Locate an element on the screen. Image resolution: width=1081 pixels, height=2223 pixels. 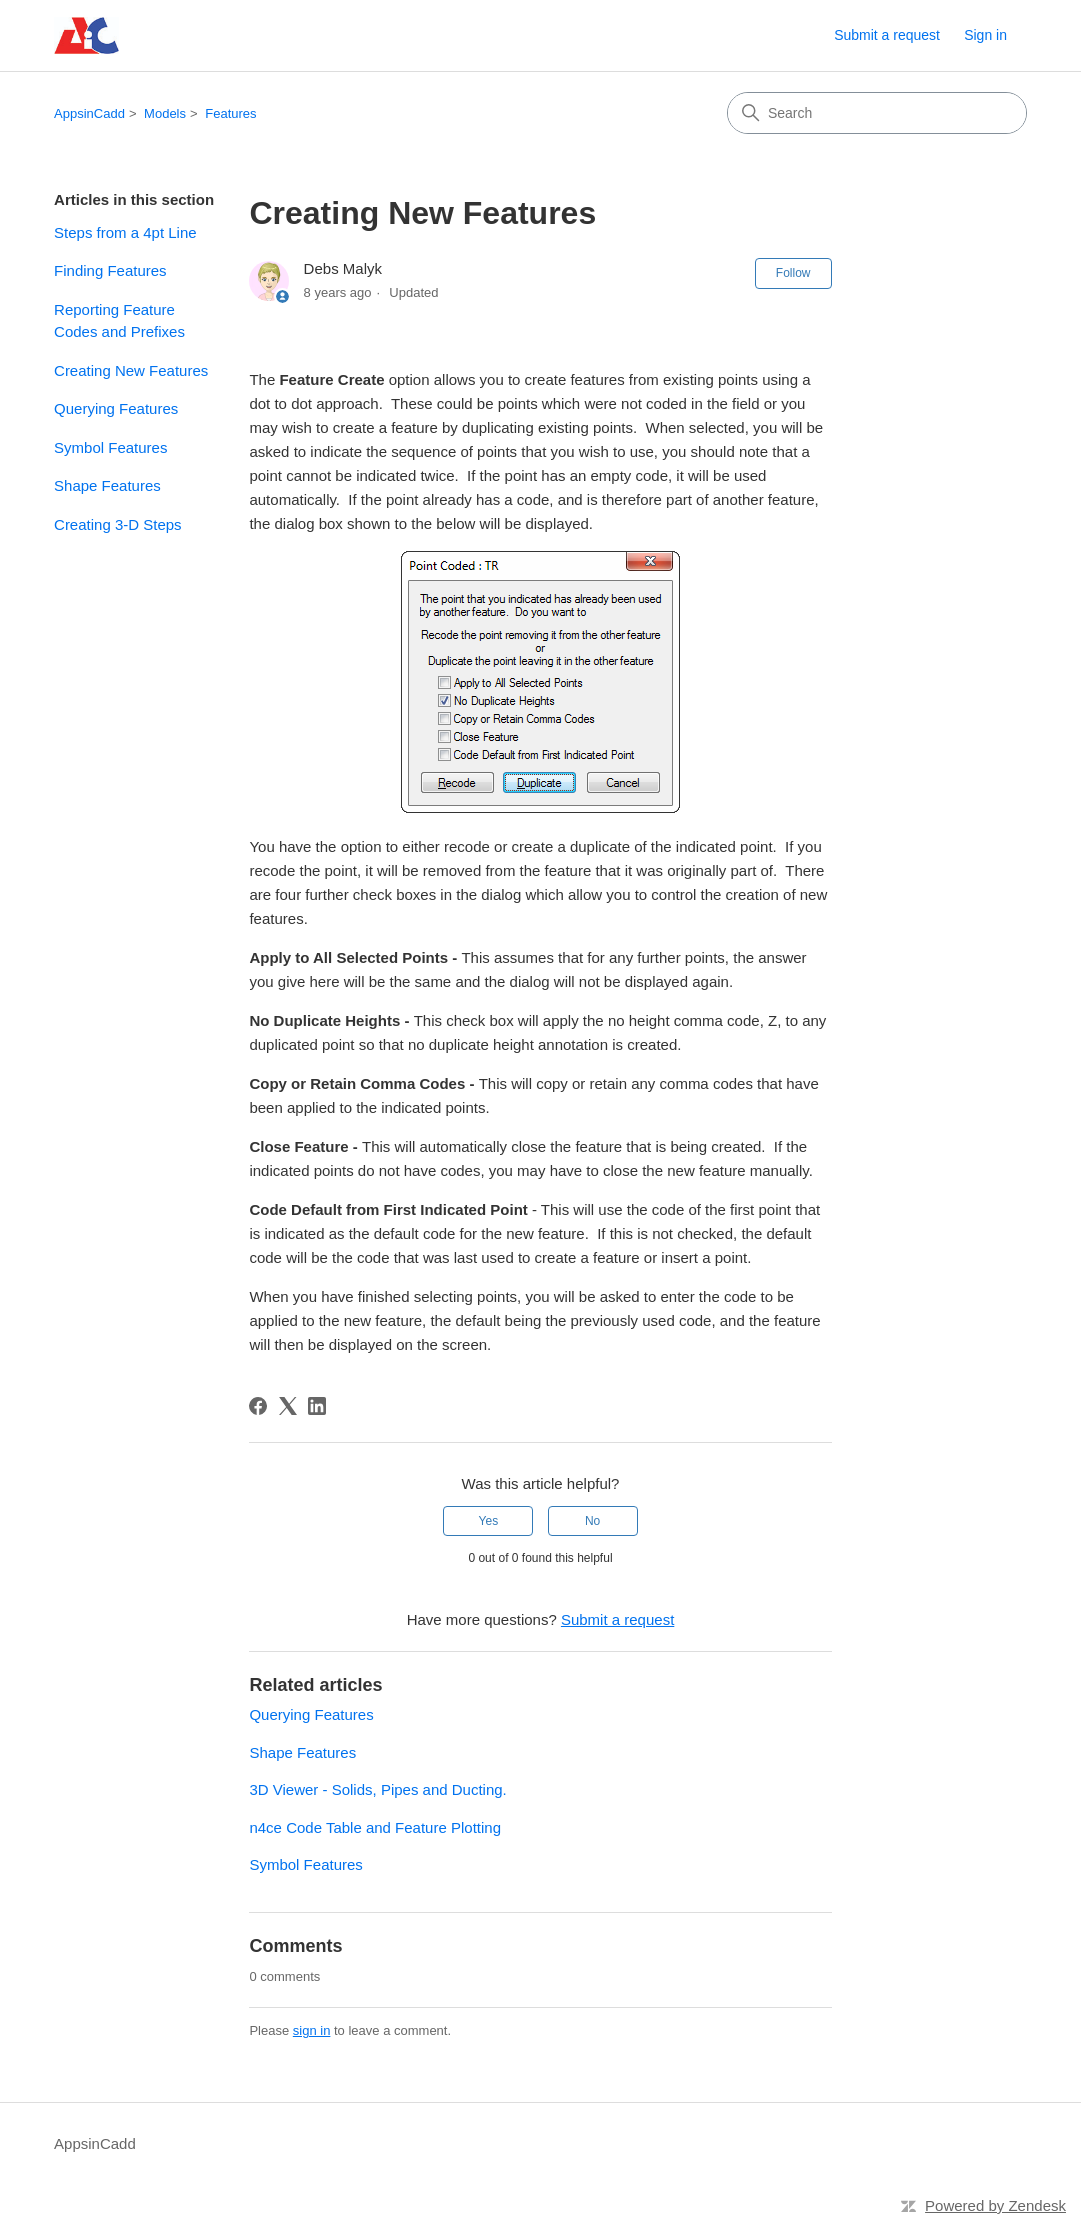
Follow [Follow Article] is located at coordinates (793, 273).